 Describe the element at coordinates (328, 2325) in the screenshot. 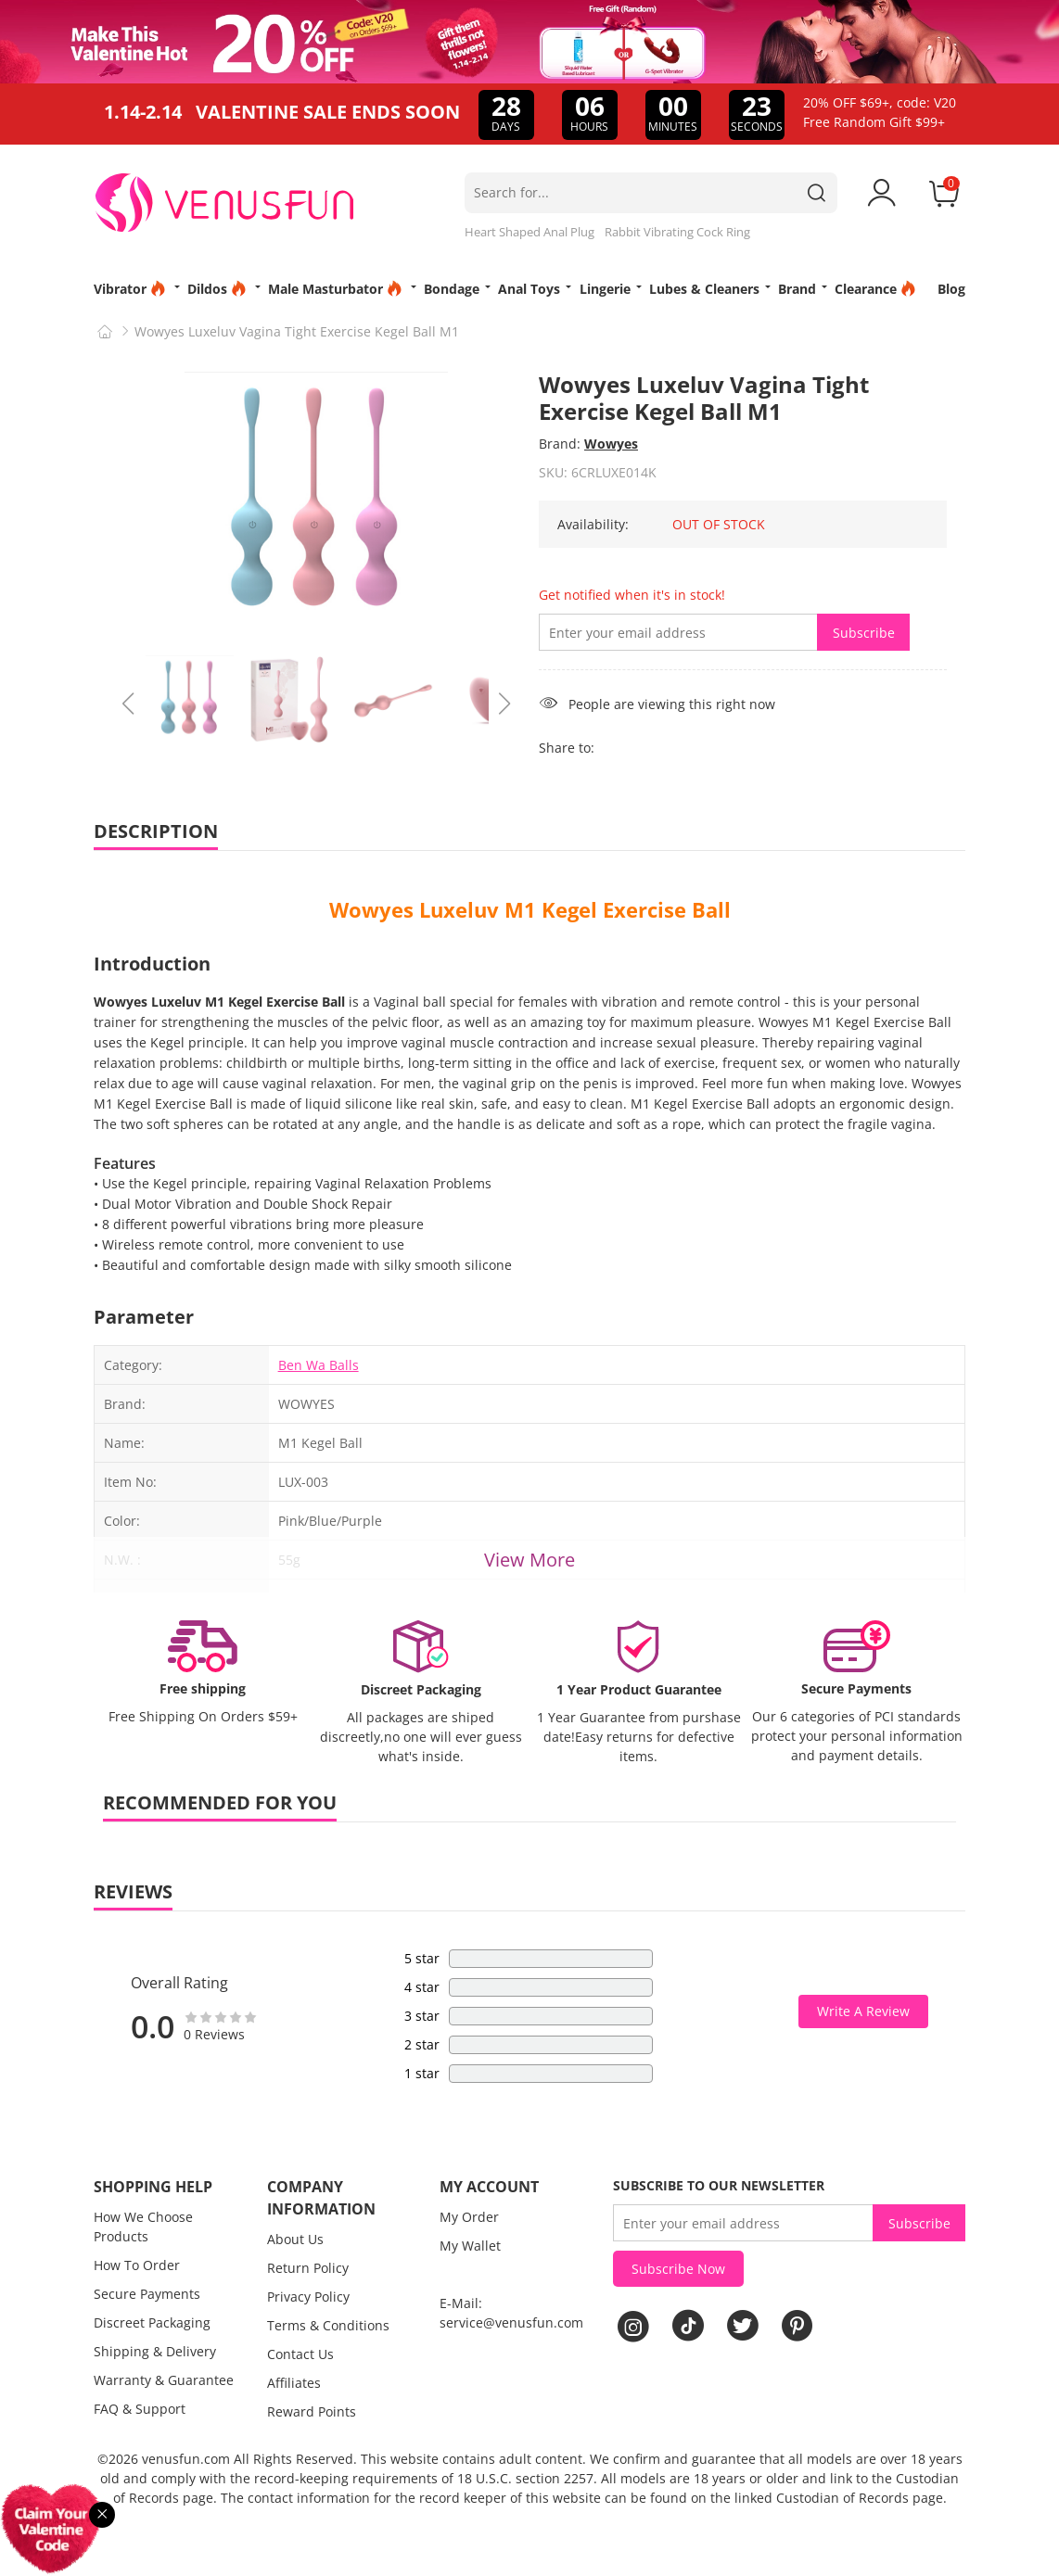

I see `Terms & Conditions` at that location.